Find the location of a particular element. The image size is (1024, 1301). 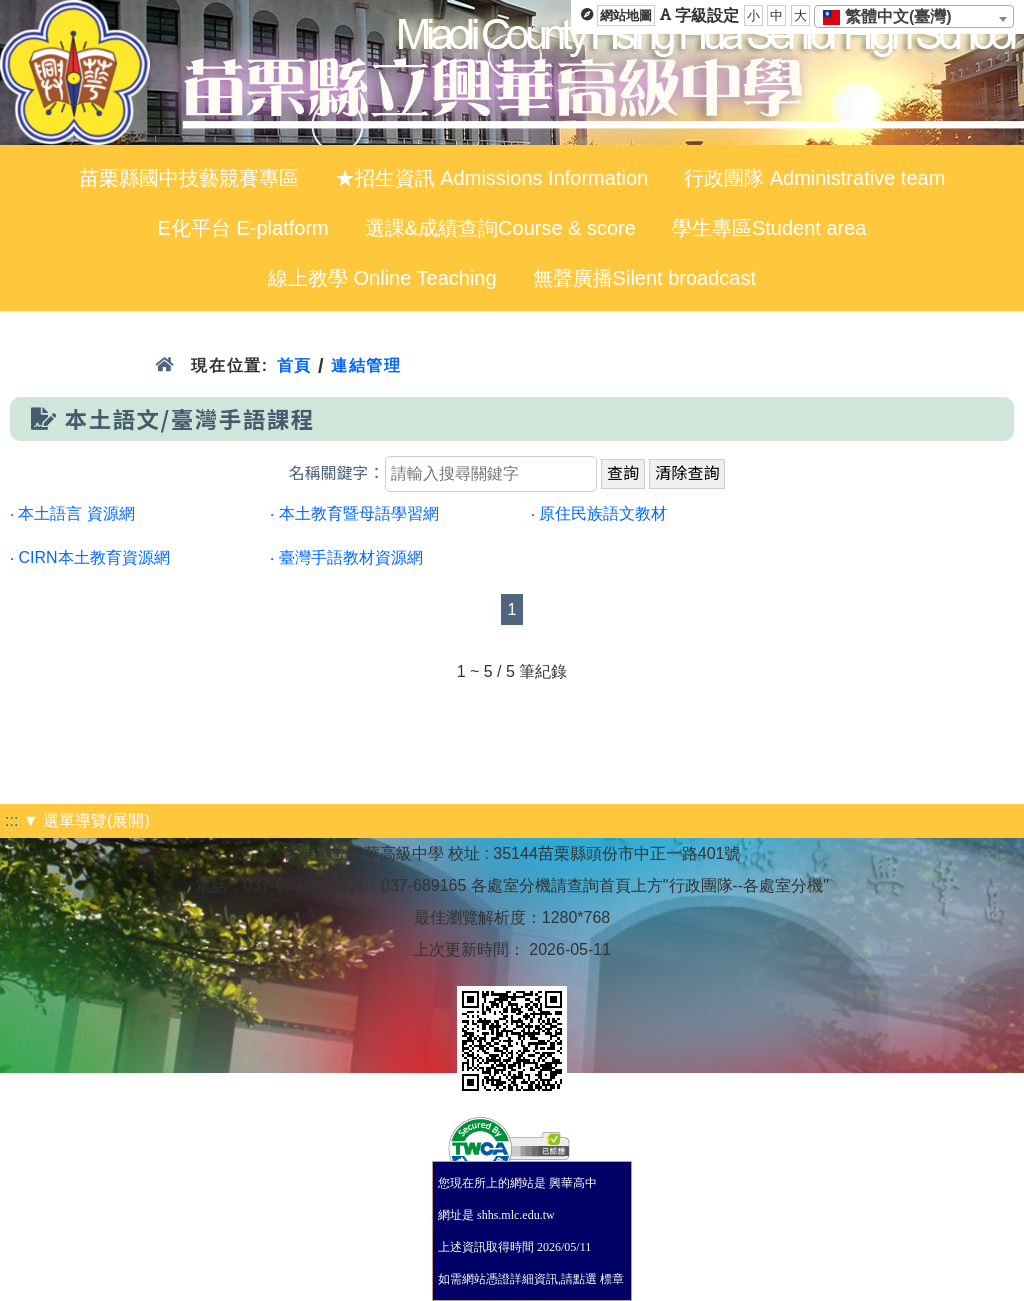

[combobox] is located at coordinates (914, 16).